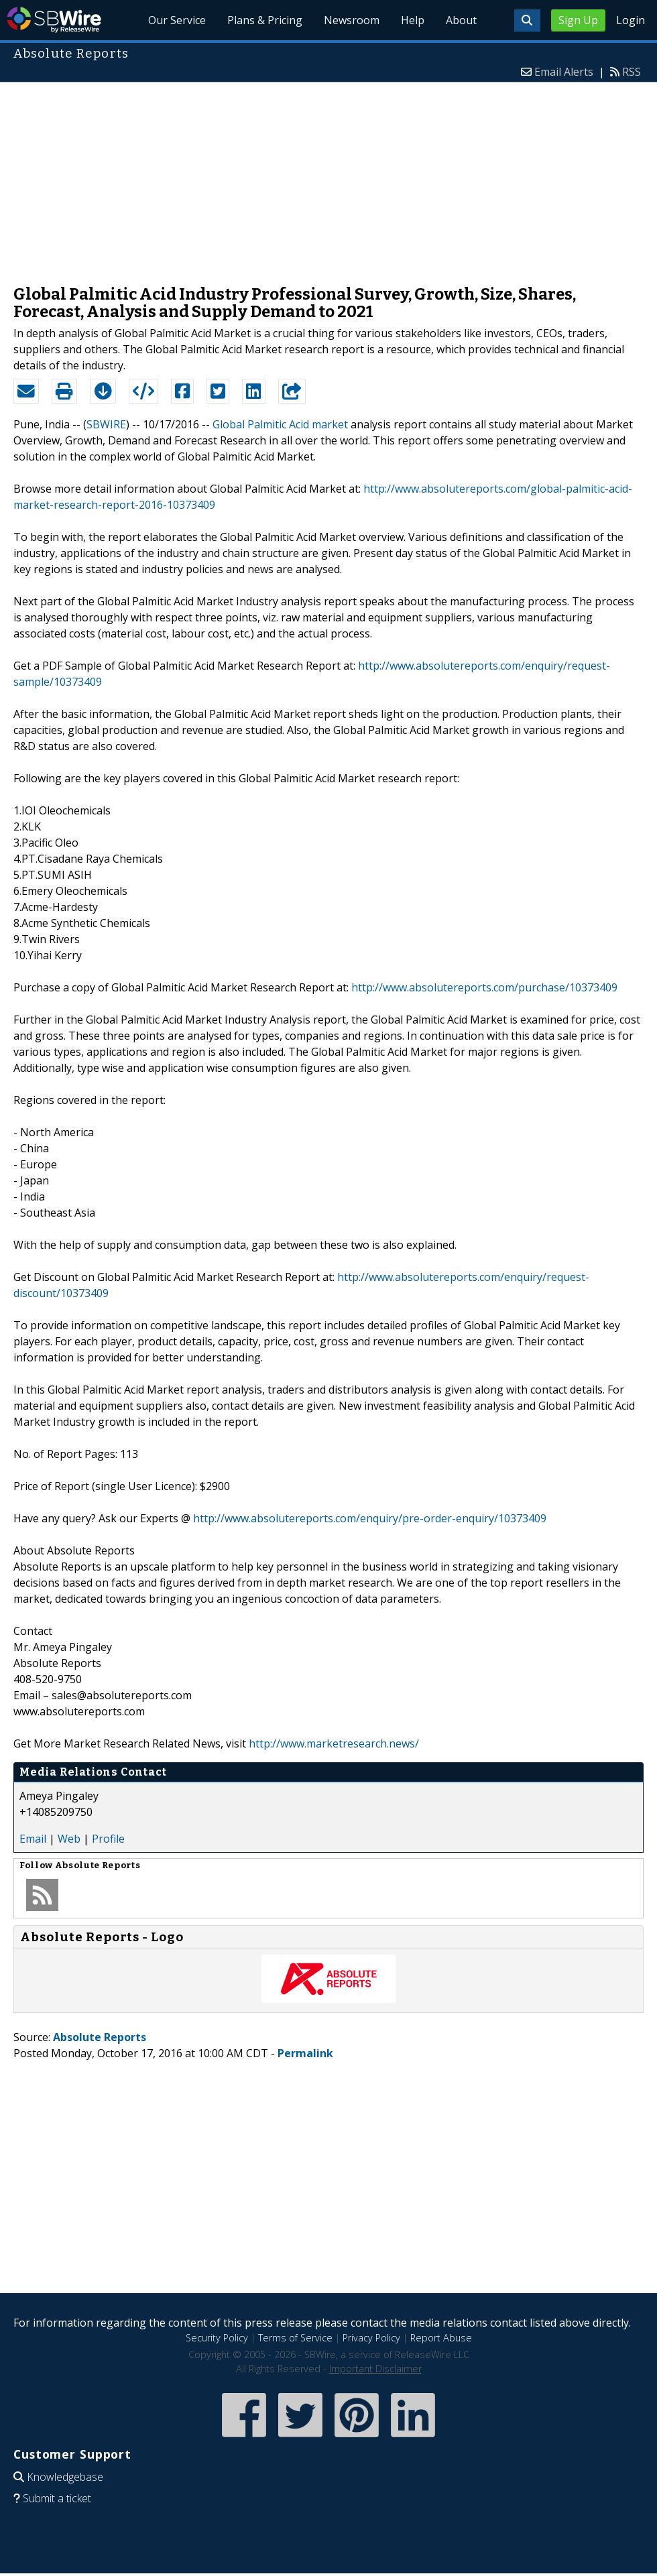 This screenshot has height=2576, width=657. What do you see at coordinates (280, 424) in the screenshot?
I see `Global Palmitic Acid market` at bounding box center [280, 424].